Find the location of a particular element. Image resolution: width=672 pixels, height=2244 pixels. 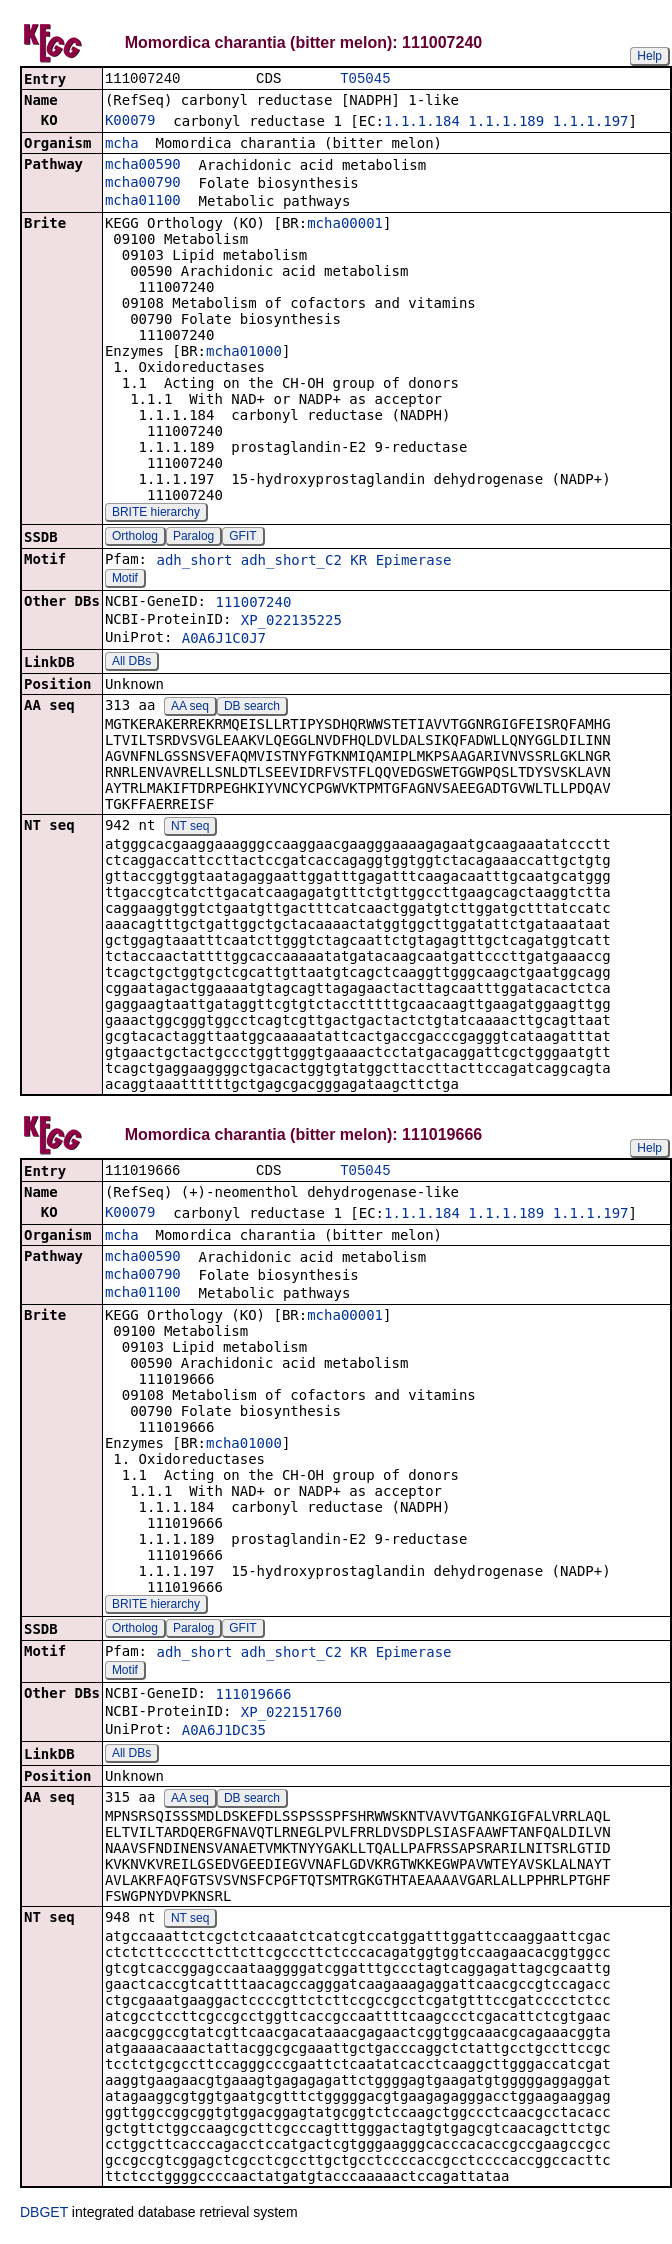

Motif is located at coordinates (125, 580).